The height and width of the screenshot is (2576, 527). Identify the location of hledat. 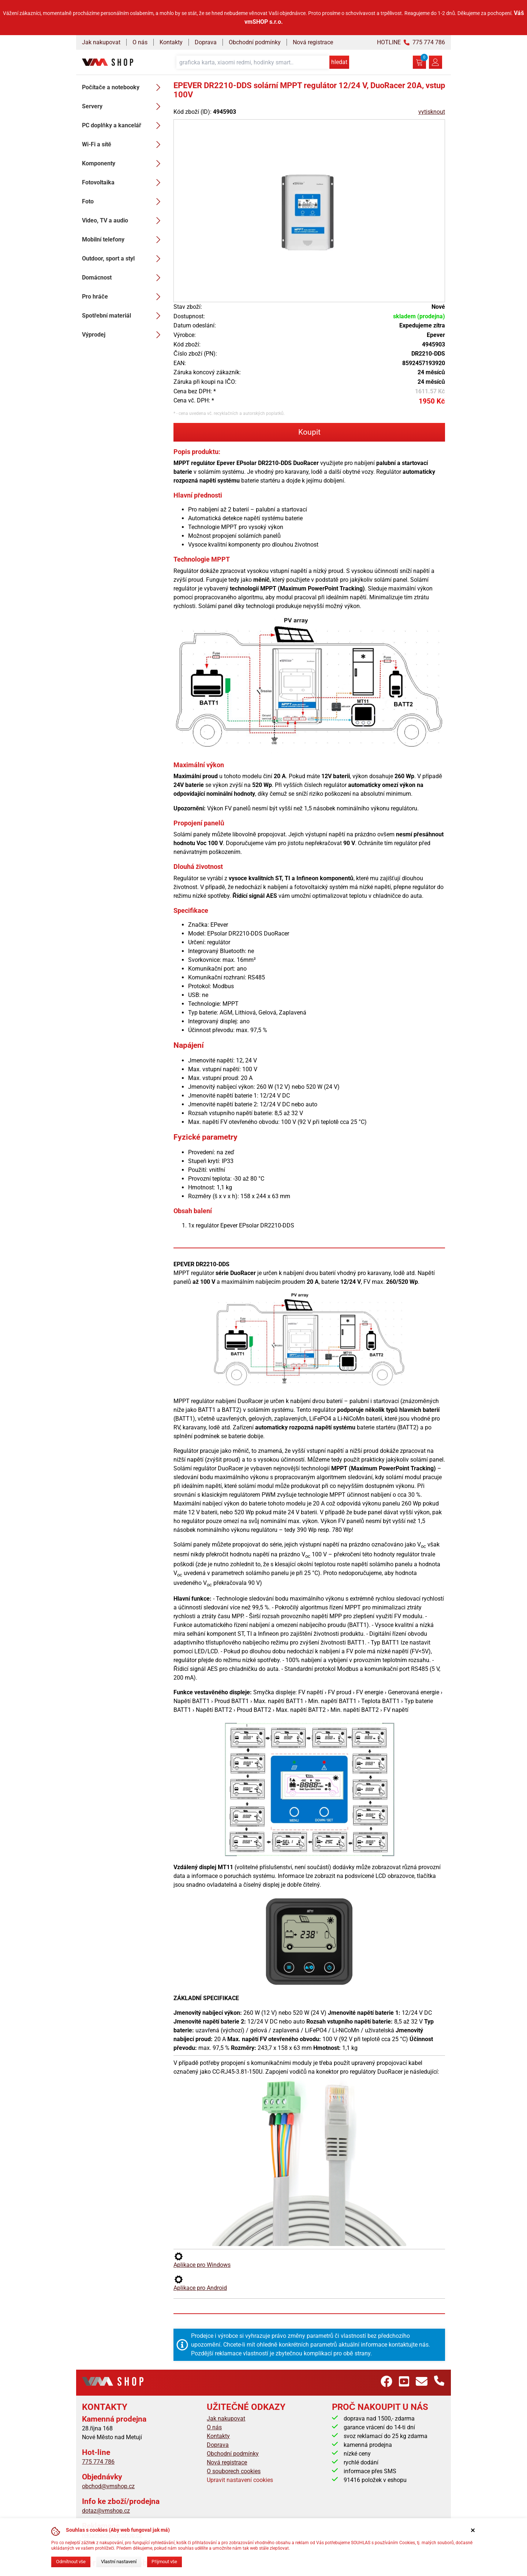
(339, 62).